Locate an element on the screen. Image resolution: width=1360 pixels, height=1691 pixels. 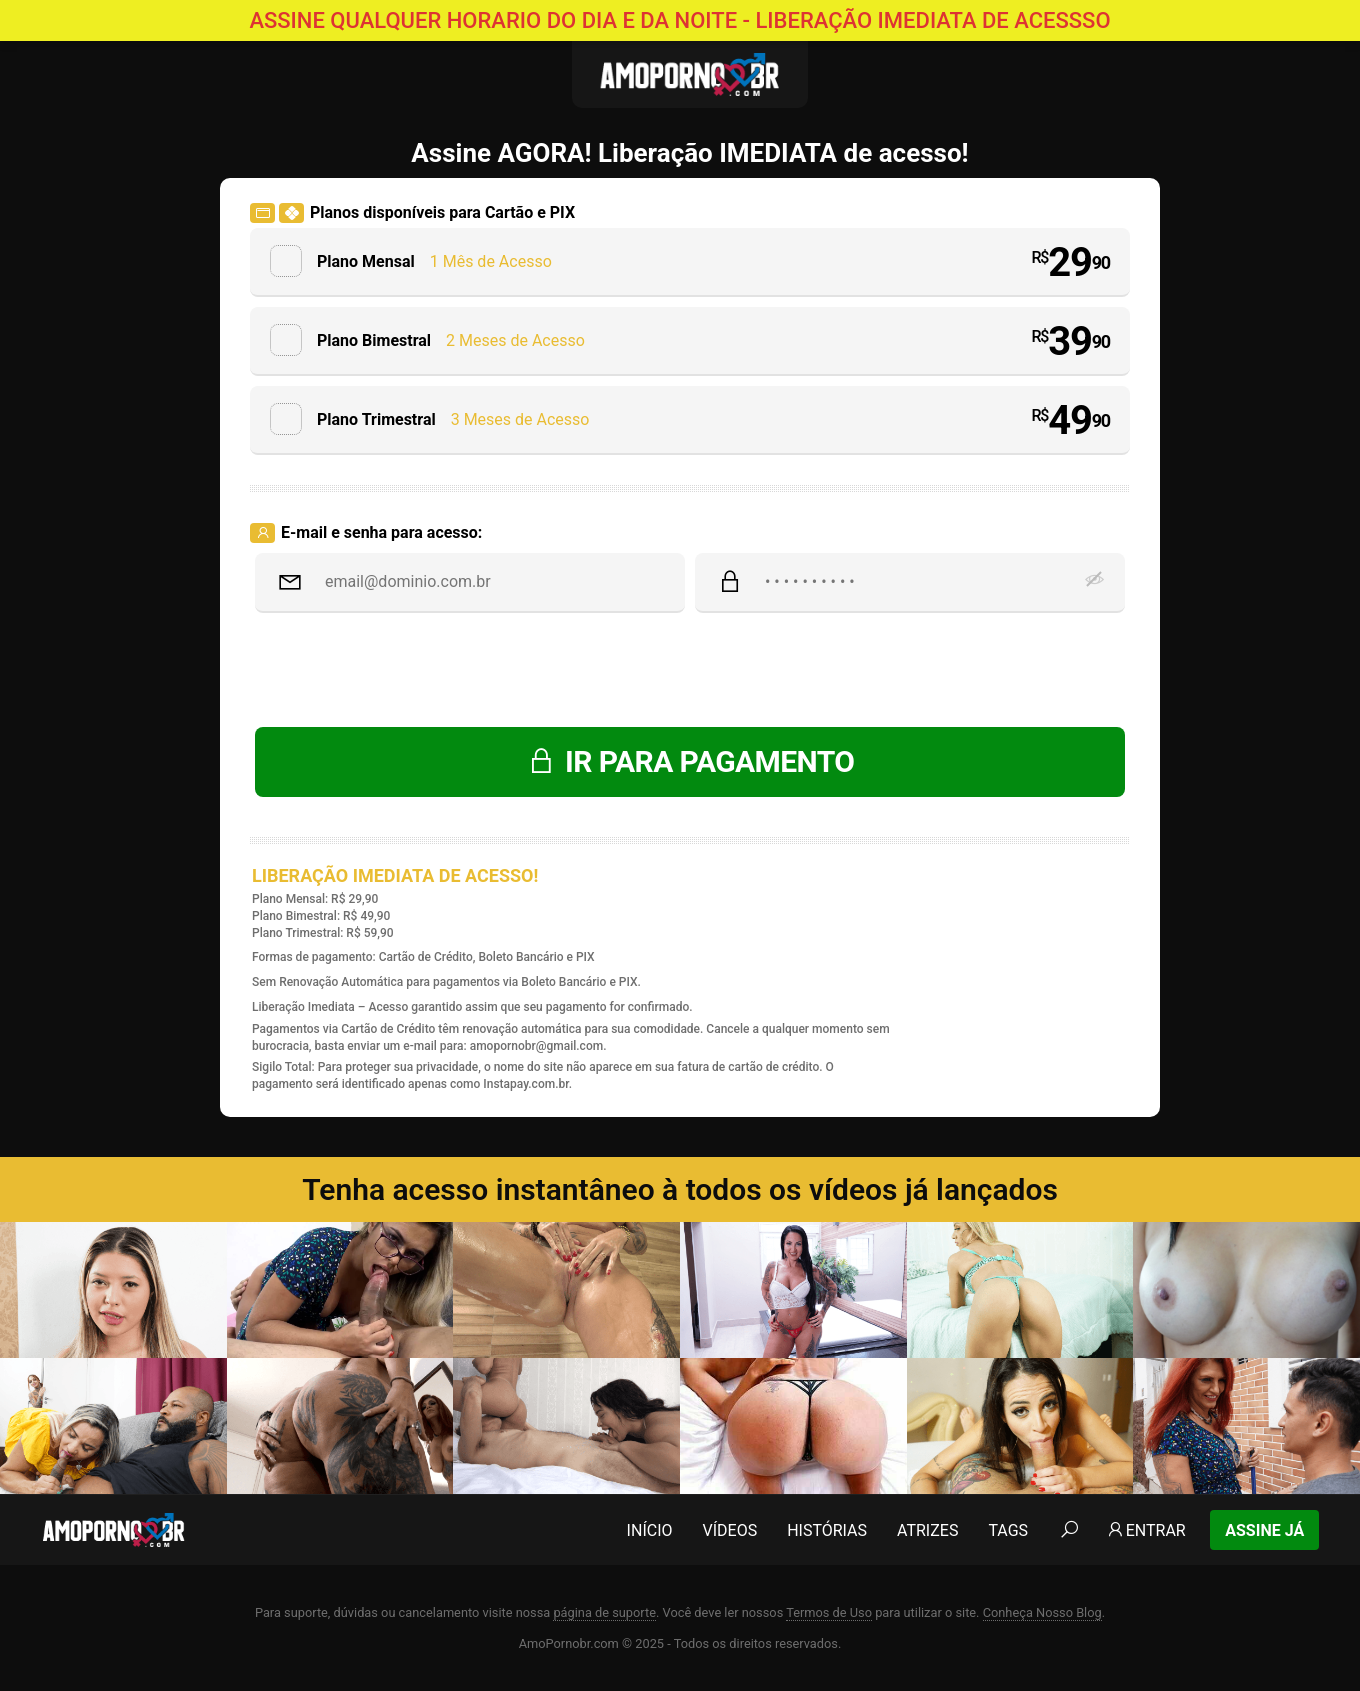
Atrizes is located at coordinates (927, 1530).